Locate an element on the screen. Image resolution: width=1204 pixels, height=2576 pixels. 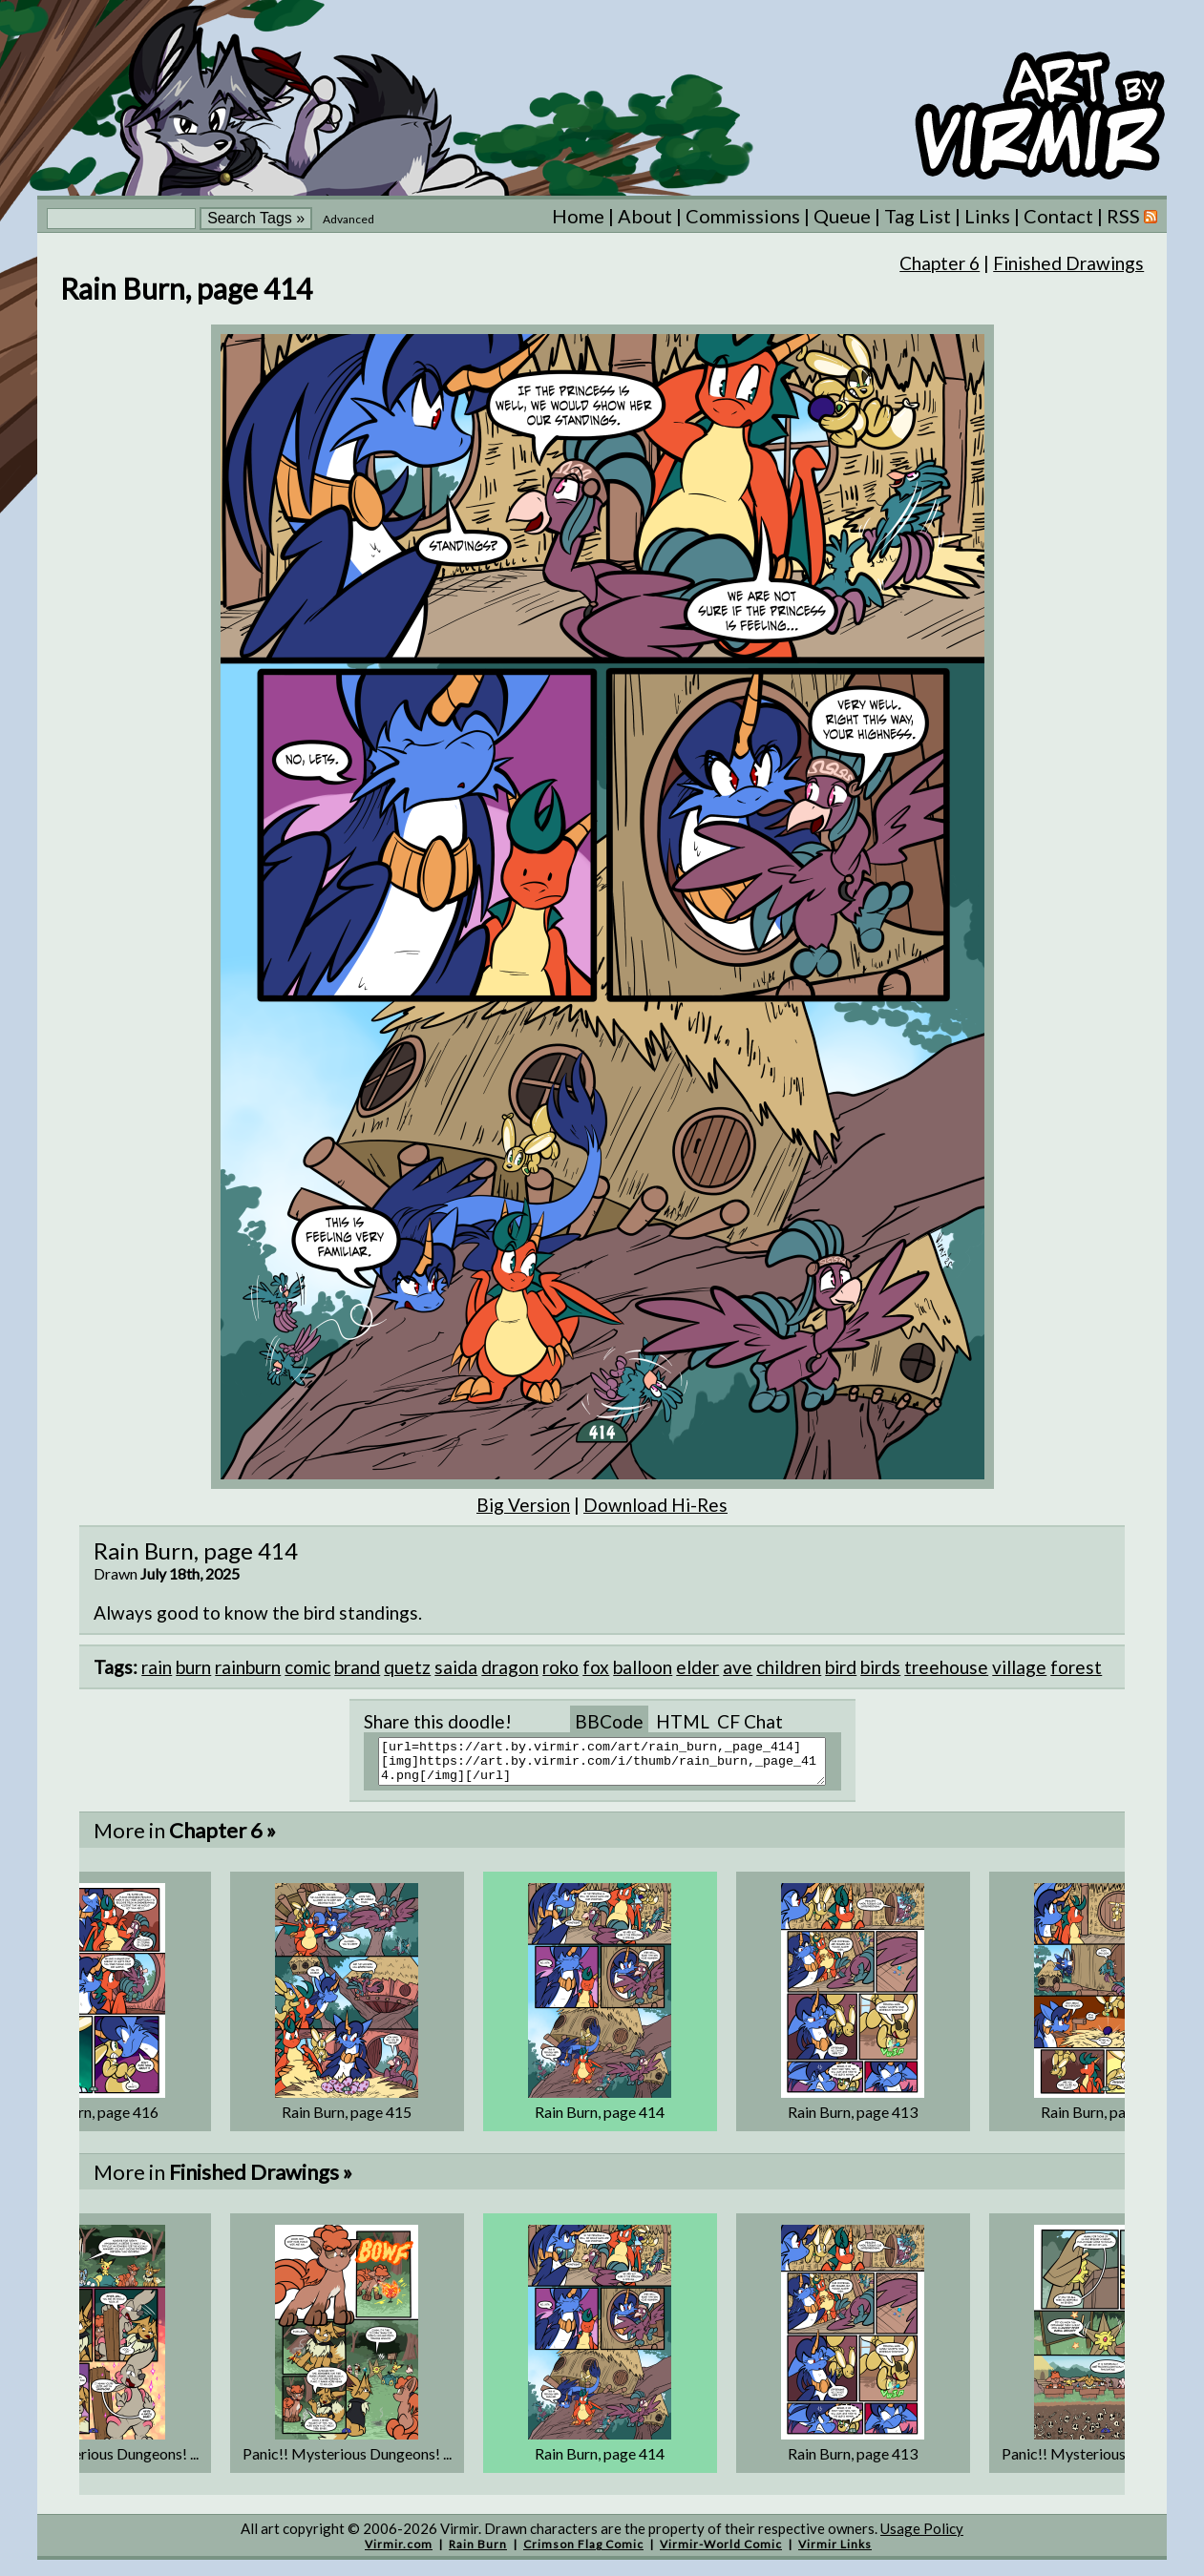
Chapter 6 » is located at coordinates (222, 1839).